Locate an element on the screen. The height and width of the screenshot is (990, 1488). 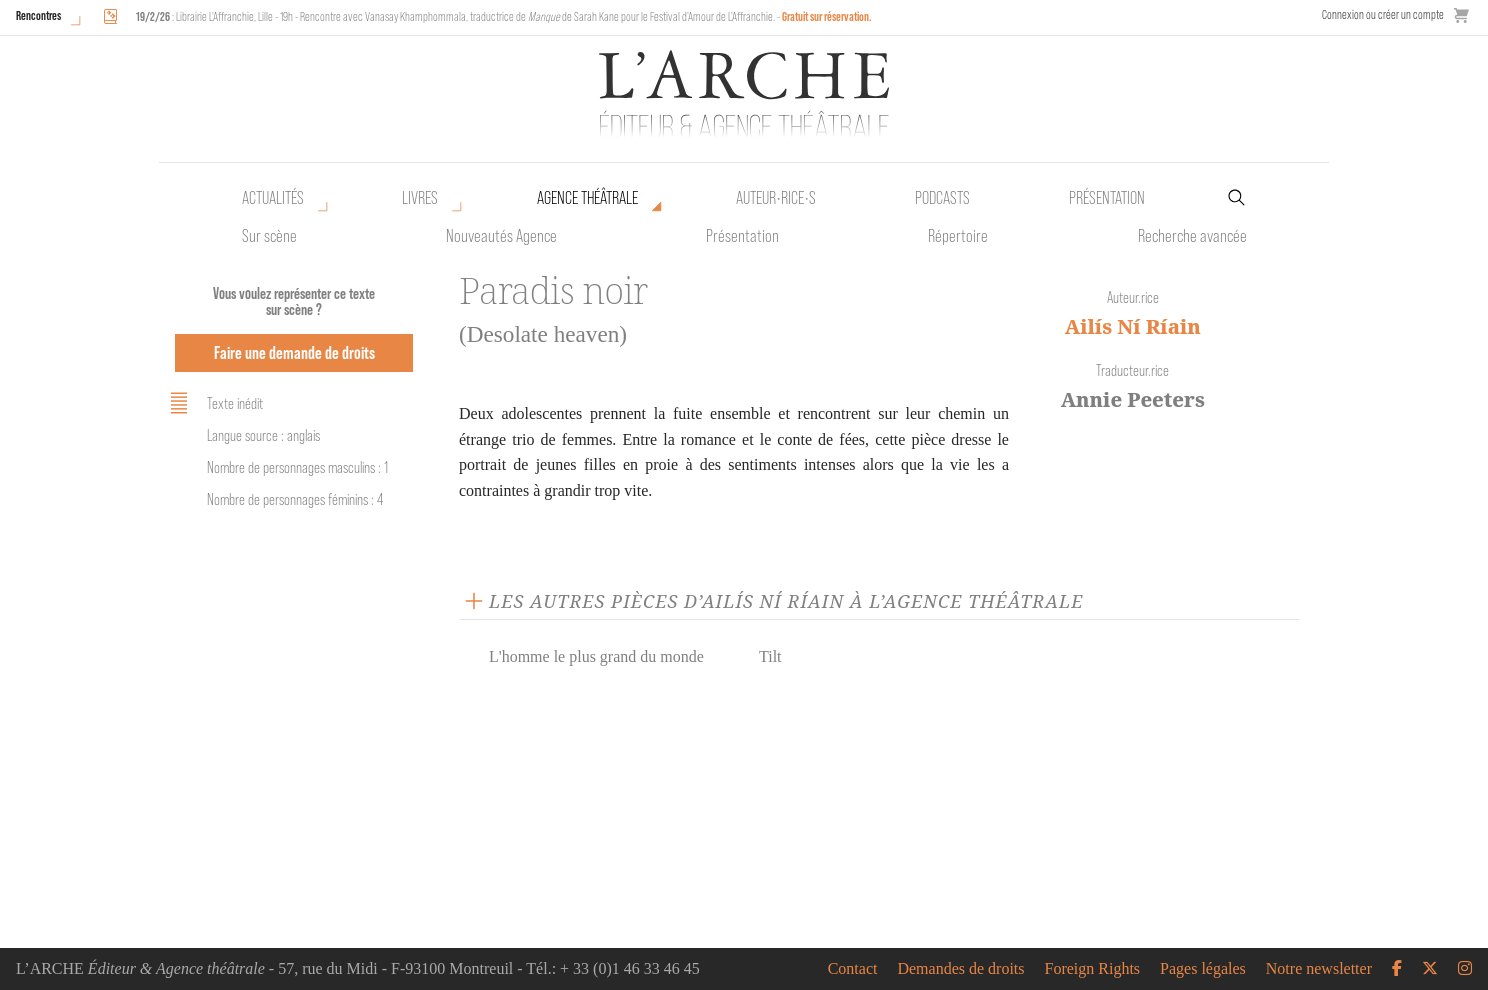
Ailís Ní Ríain is located at coordinates (1133, 326).